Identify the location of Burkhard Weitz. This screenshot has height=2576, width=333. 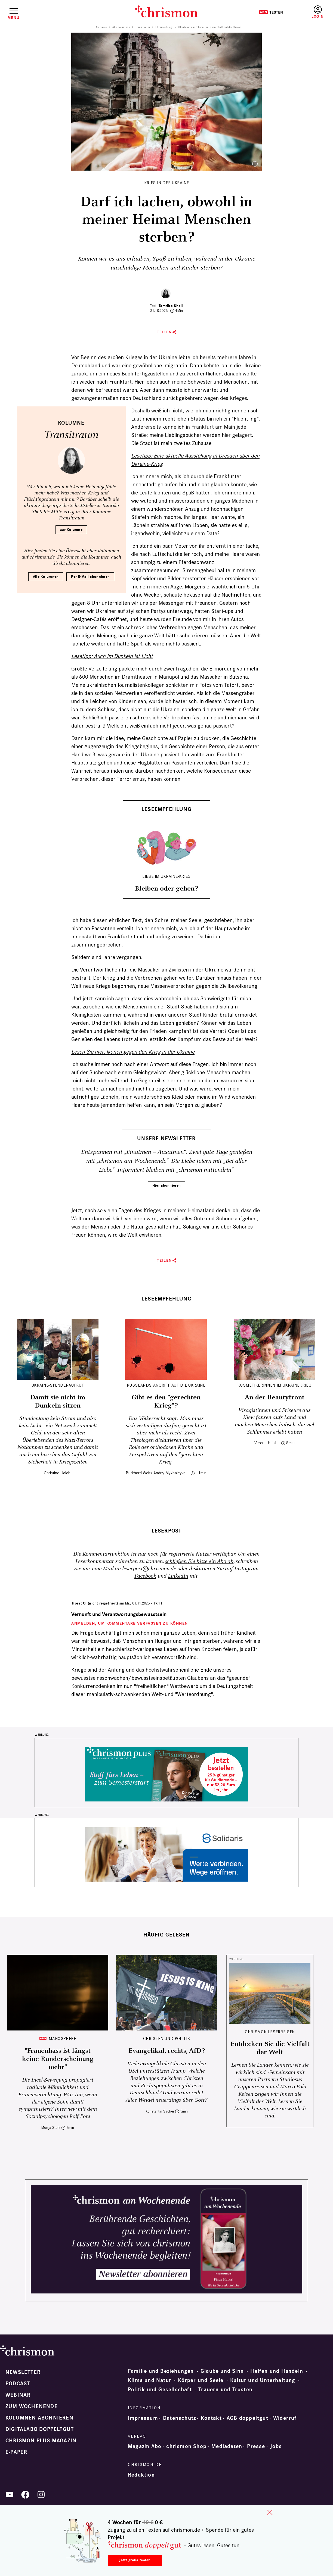
(139, 1472).